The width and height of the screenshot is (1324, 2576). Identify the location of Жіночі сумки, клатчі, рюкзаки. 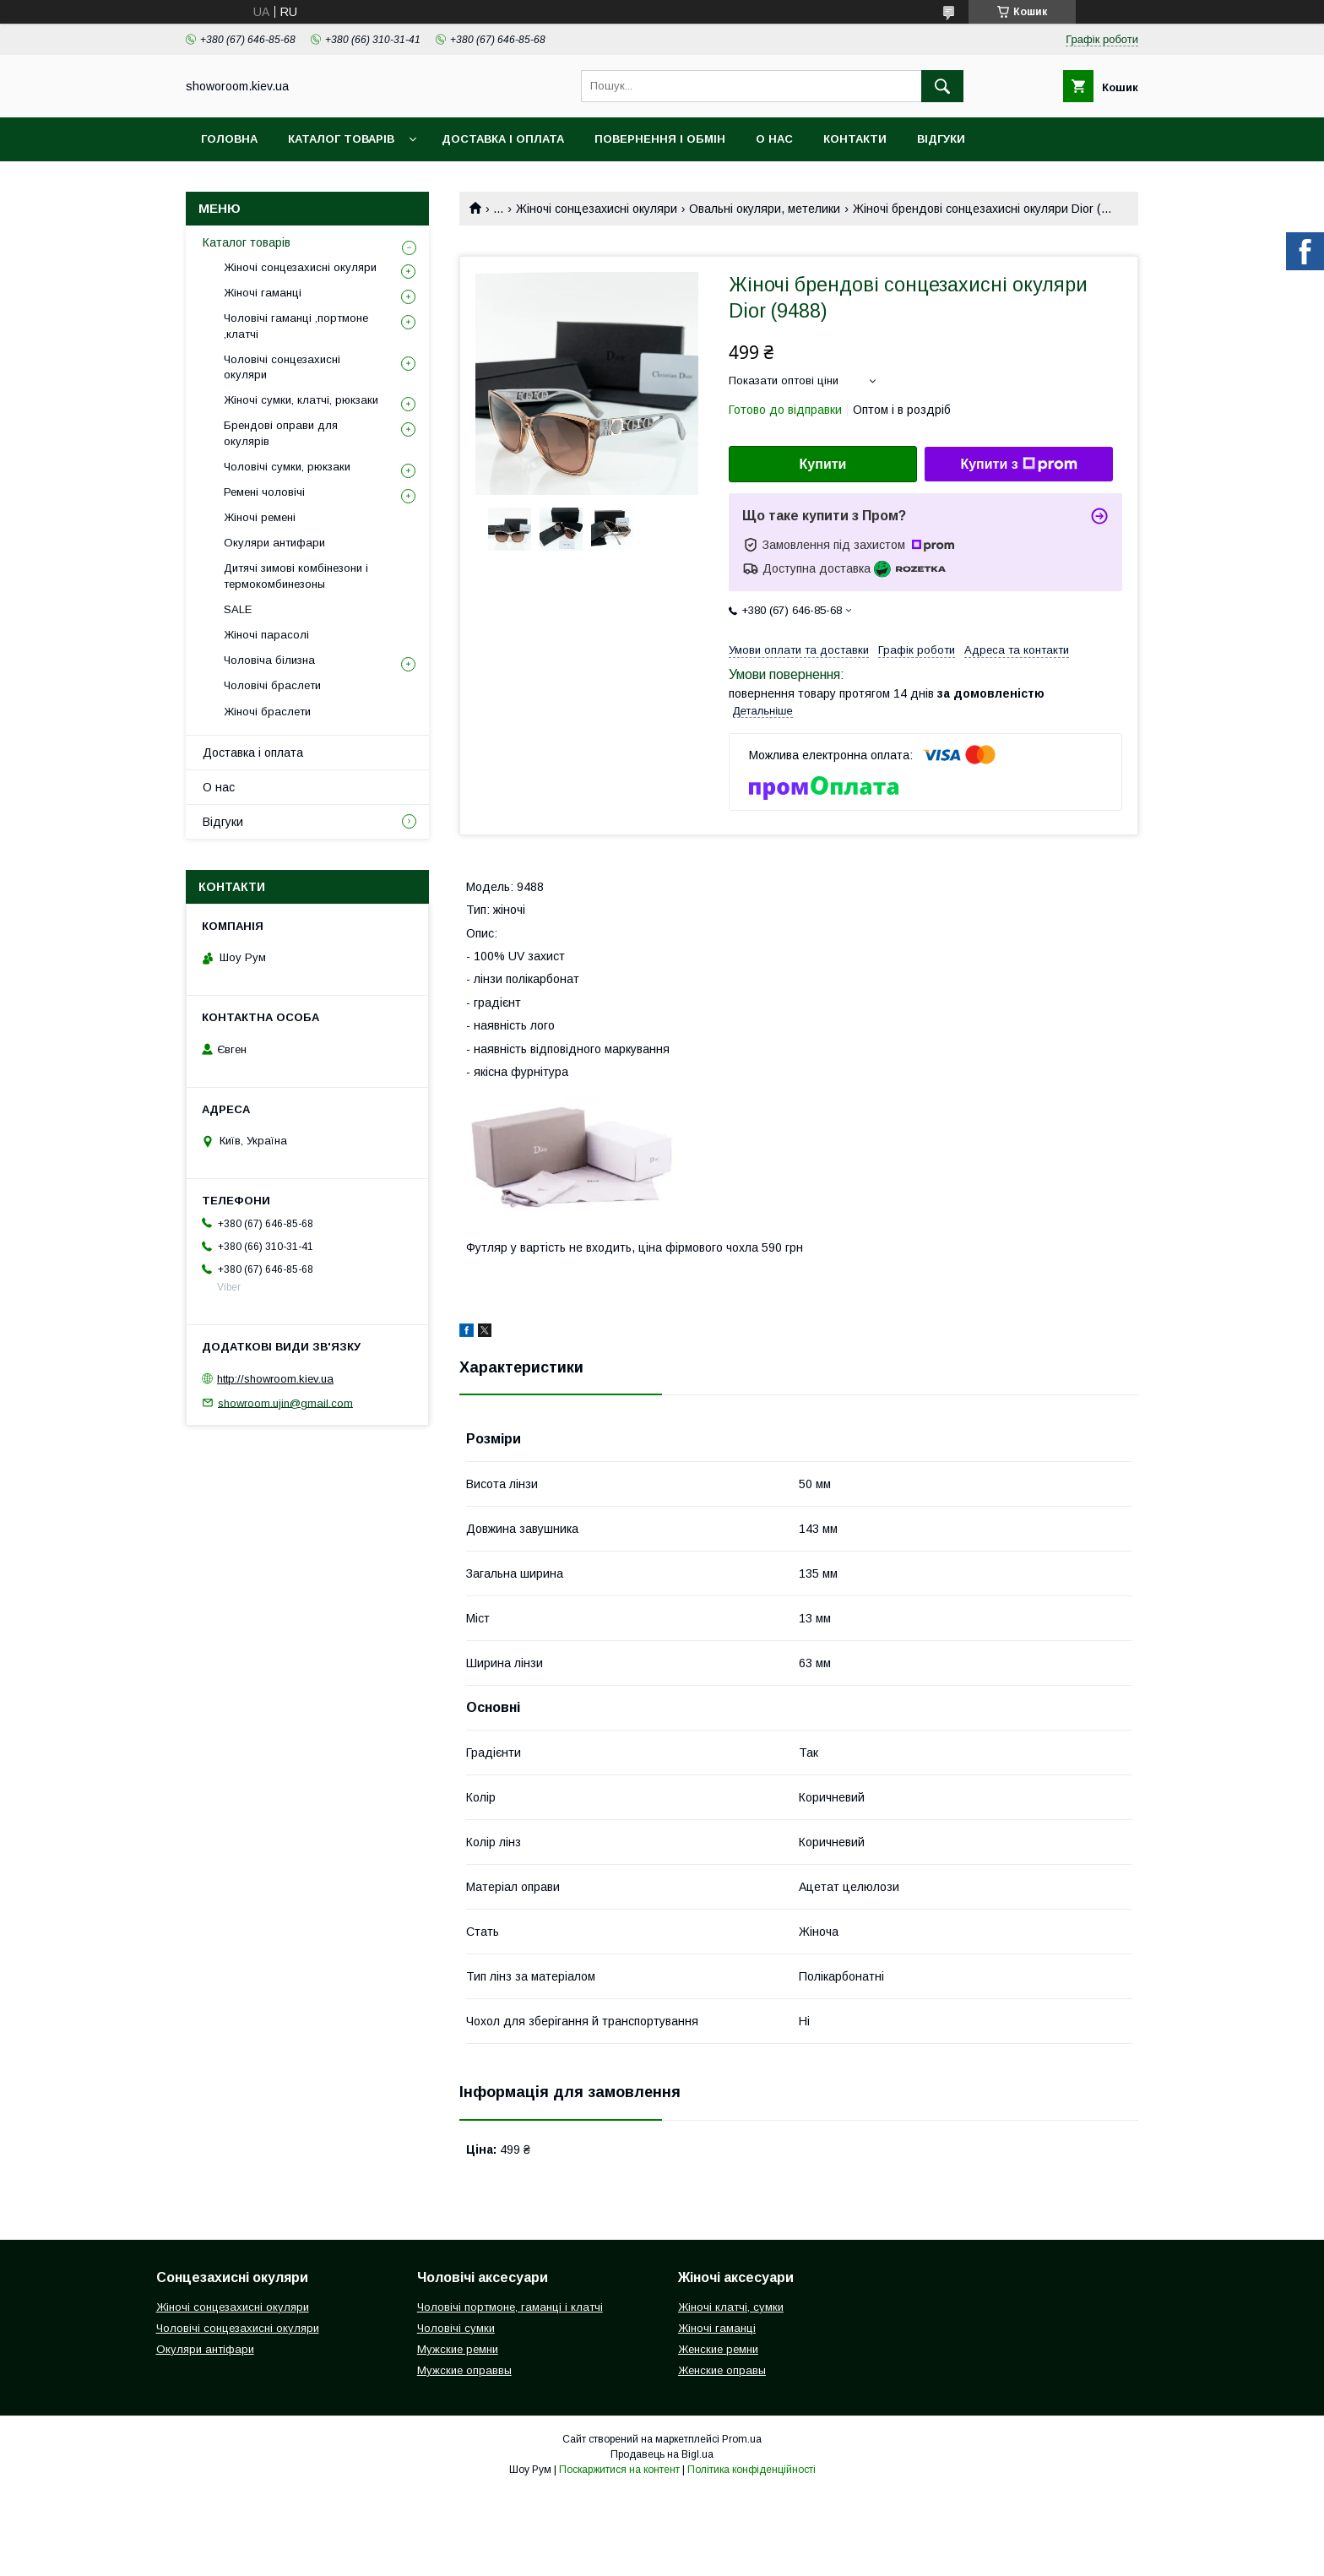
(301, 400).